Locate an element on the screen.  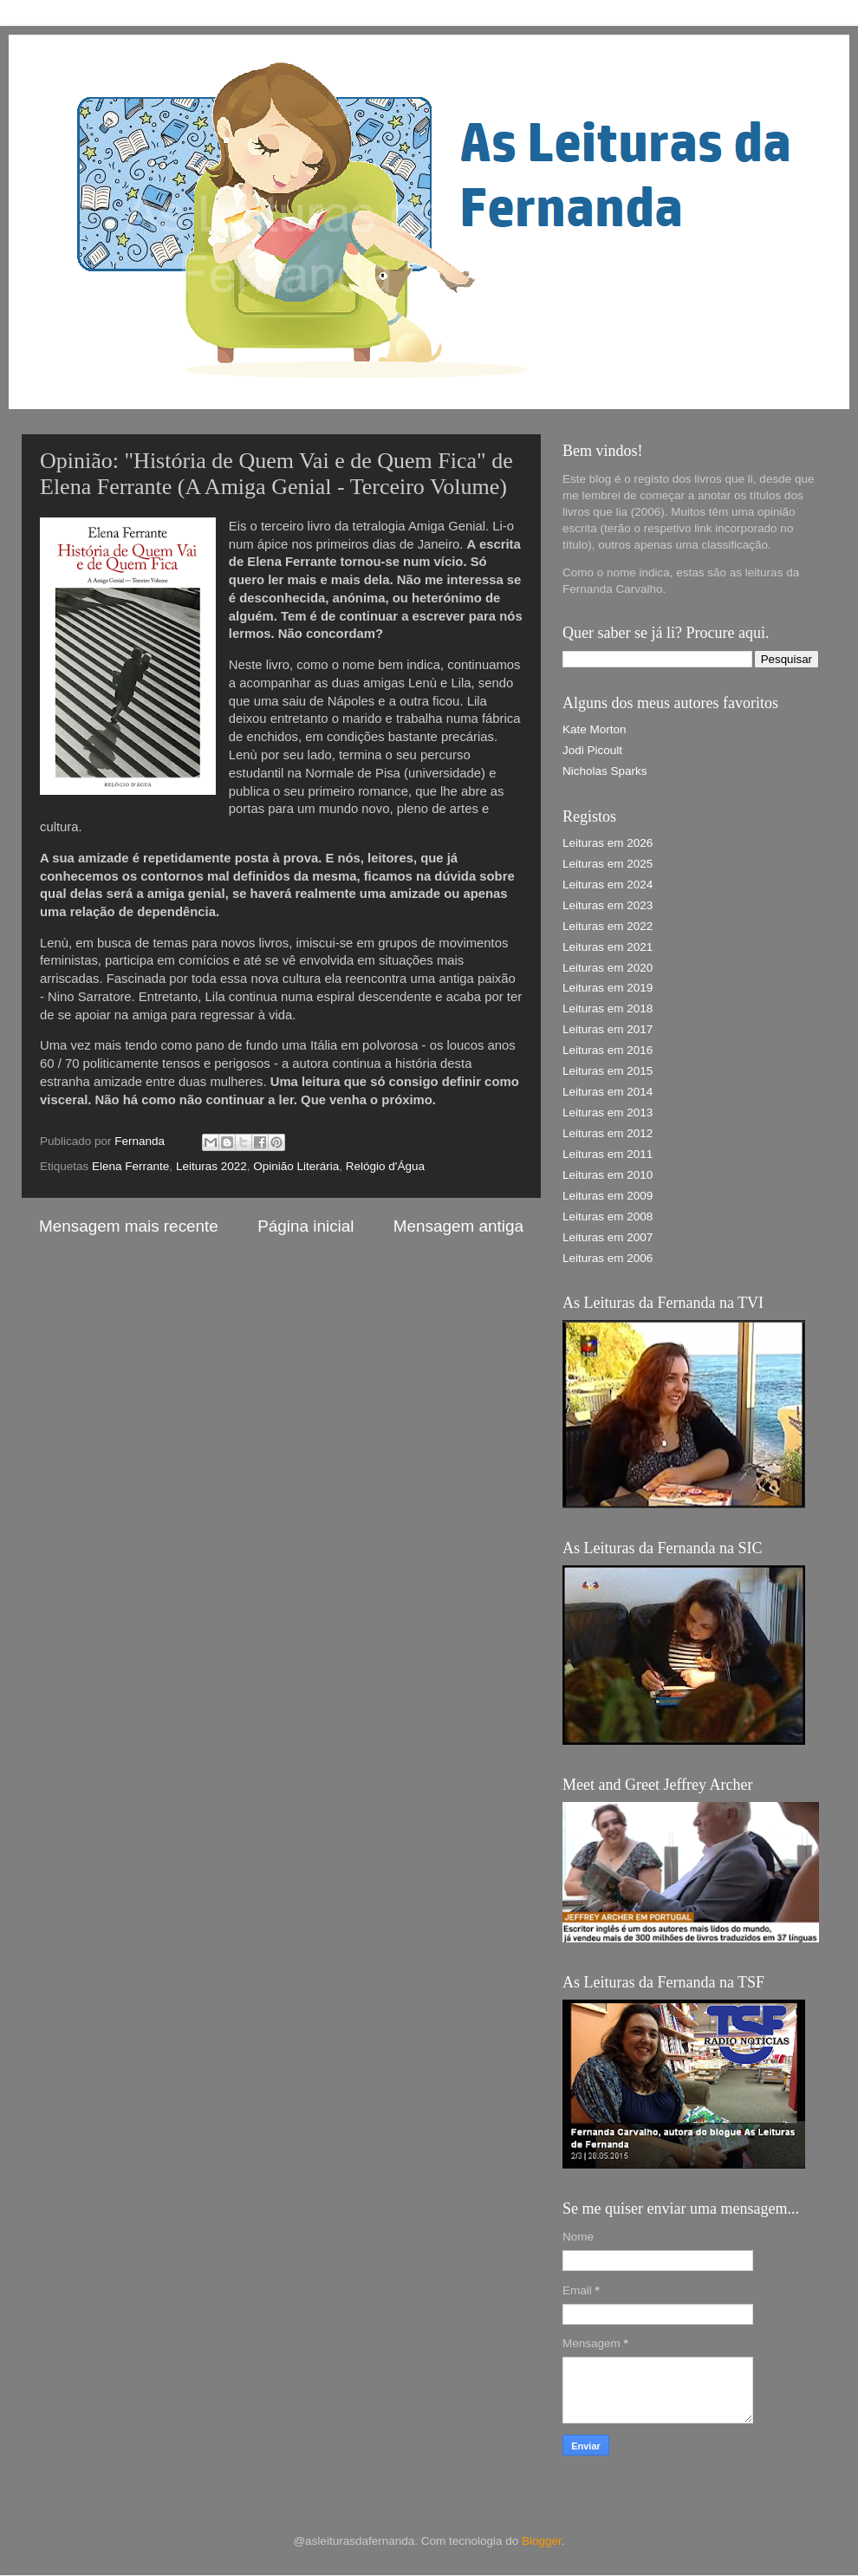
Leituras em 2012 is located at coordinates (607, 1133).